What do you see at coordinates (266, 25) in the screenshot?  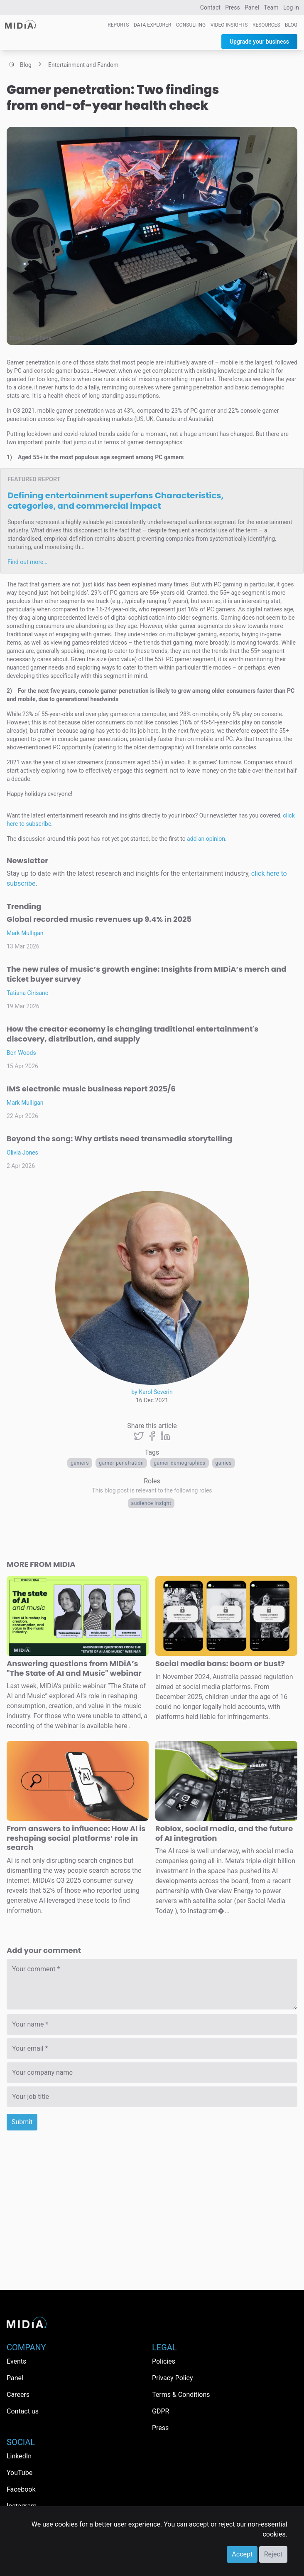 I see `Resources` at bounding box center [266, 25].